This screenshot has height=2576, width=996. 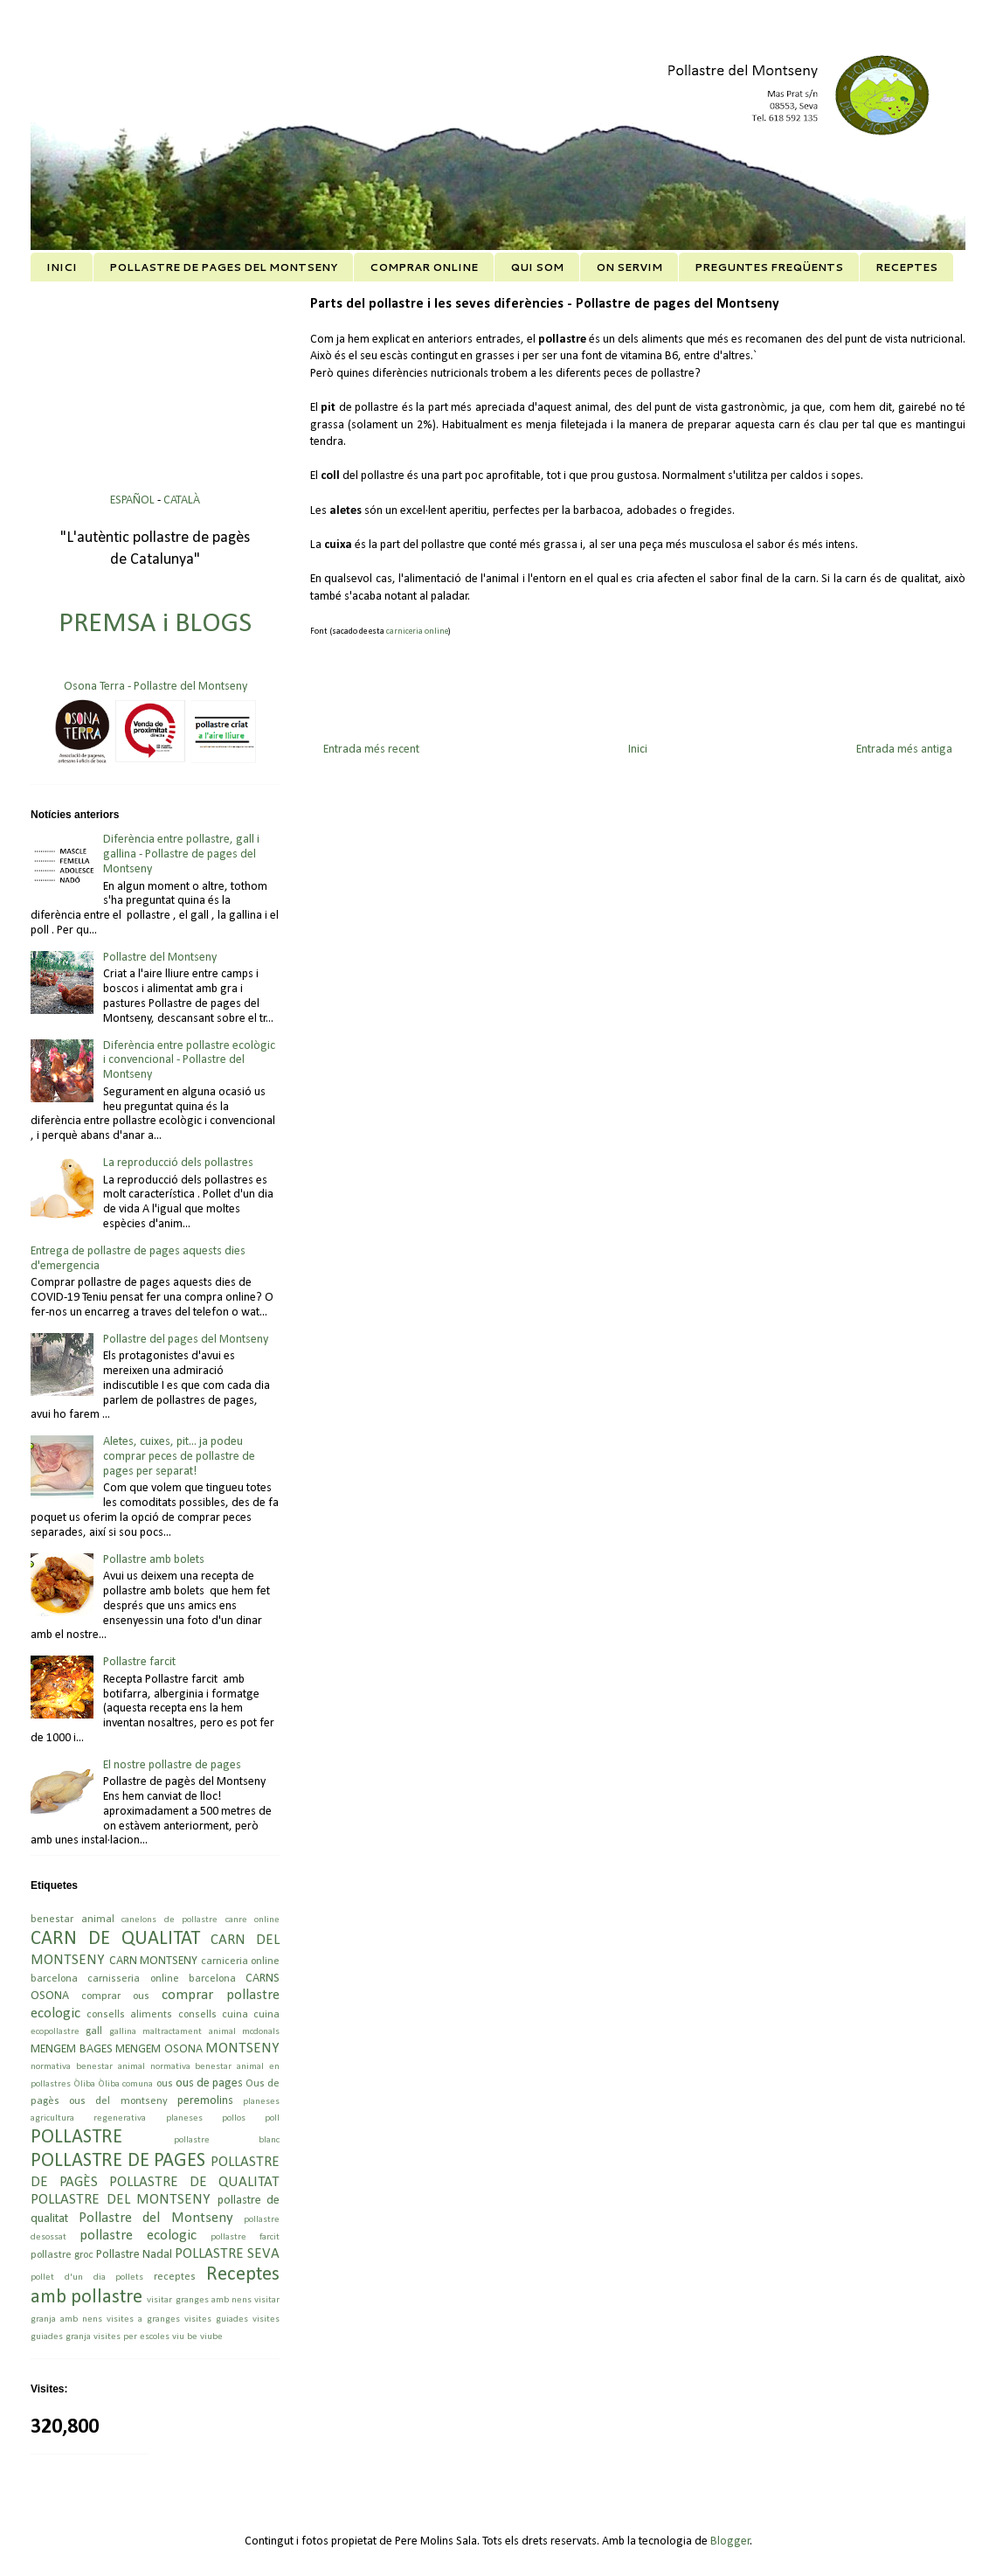 I want to click on ESPAÑOL, so click(x=133, y=500).